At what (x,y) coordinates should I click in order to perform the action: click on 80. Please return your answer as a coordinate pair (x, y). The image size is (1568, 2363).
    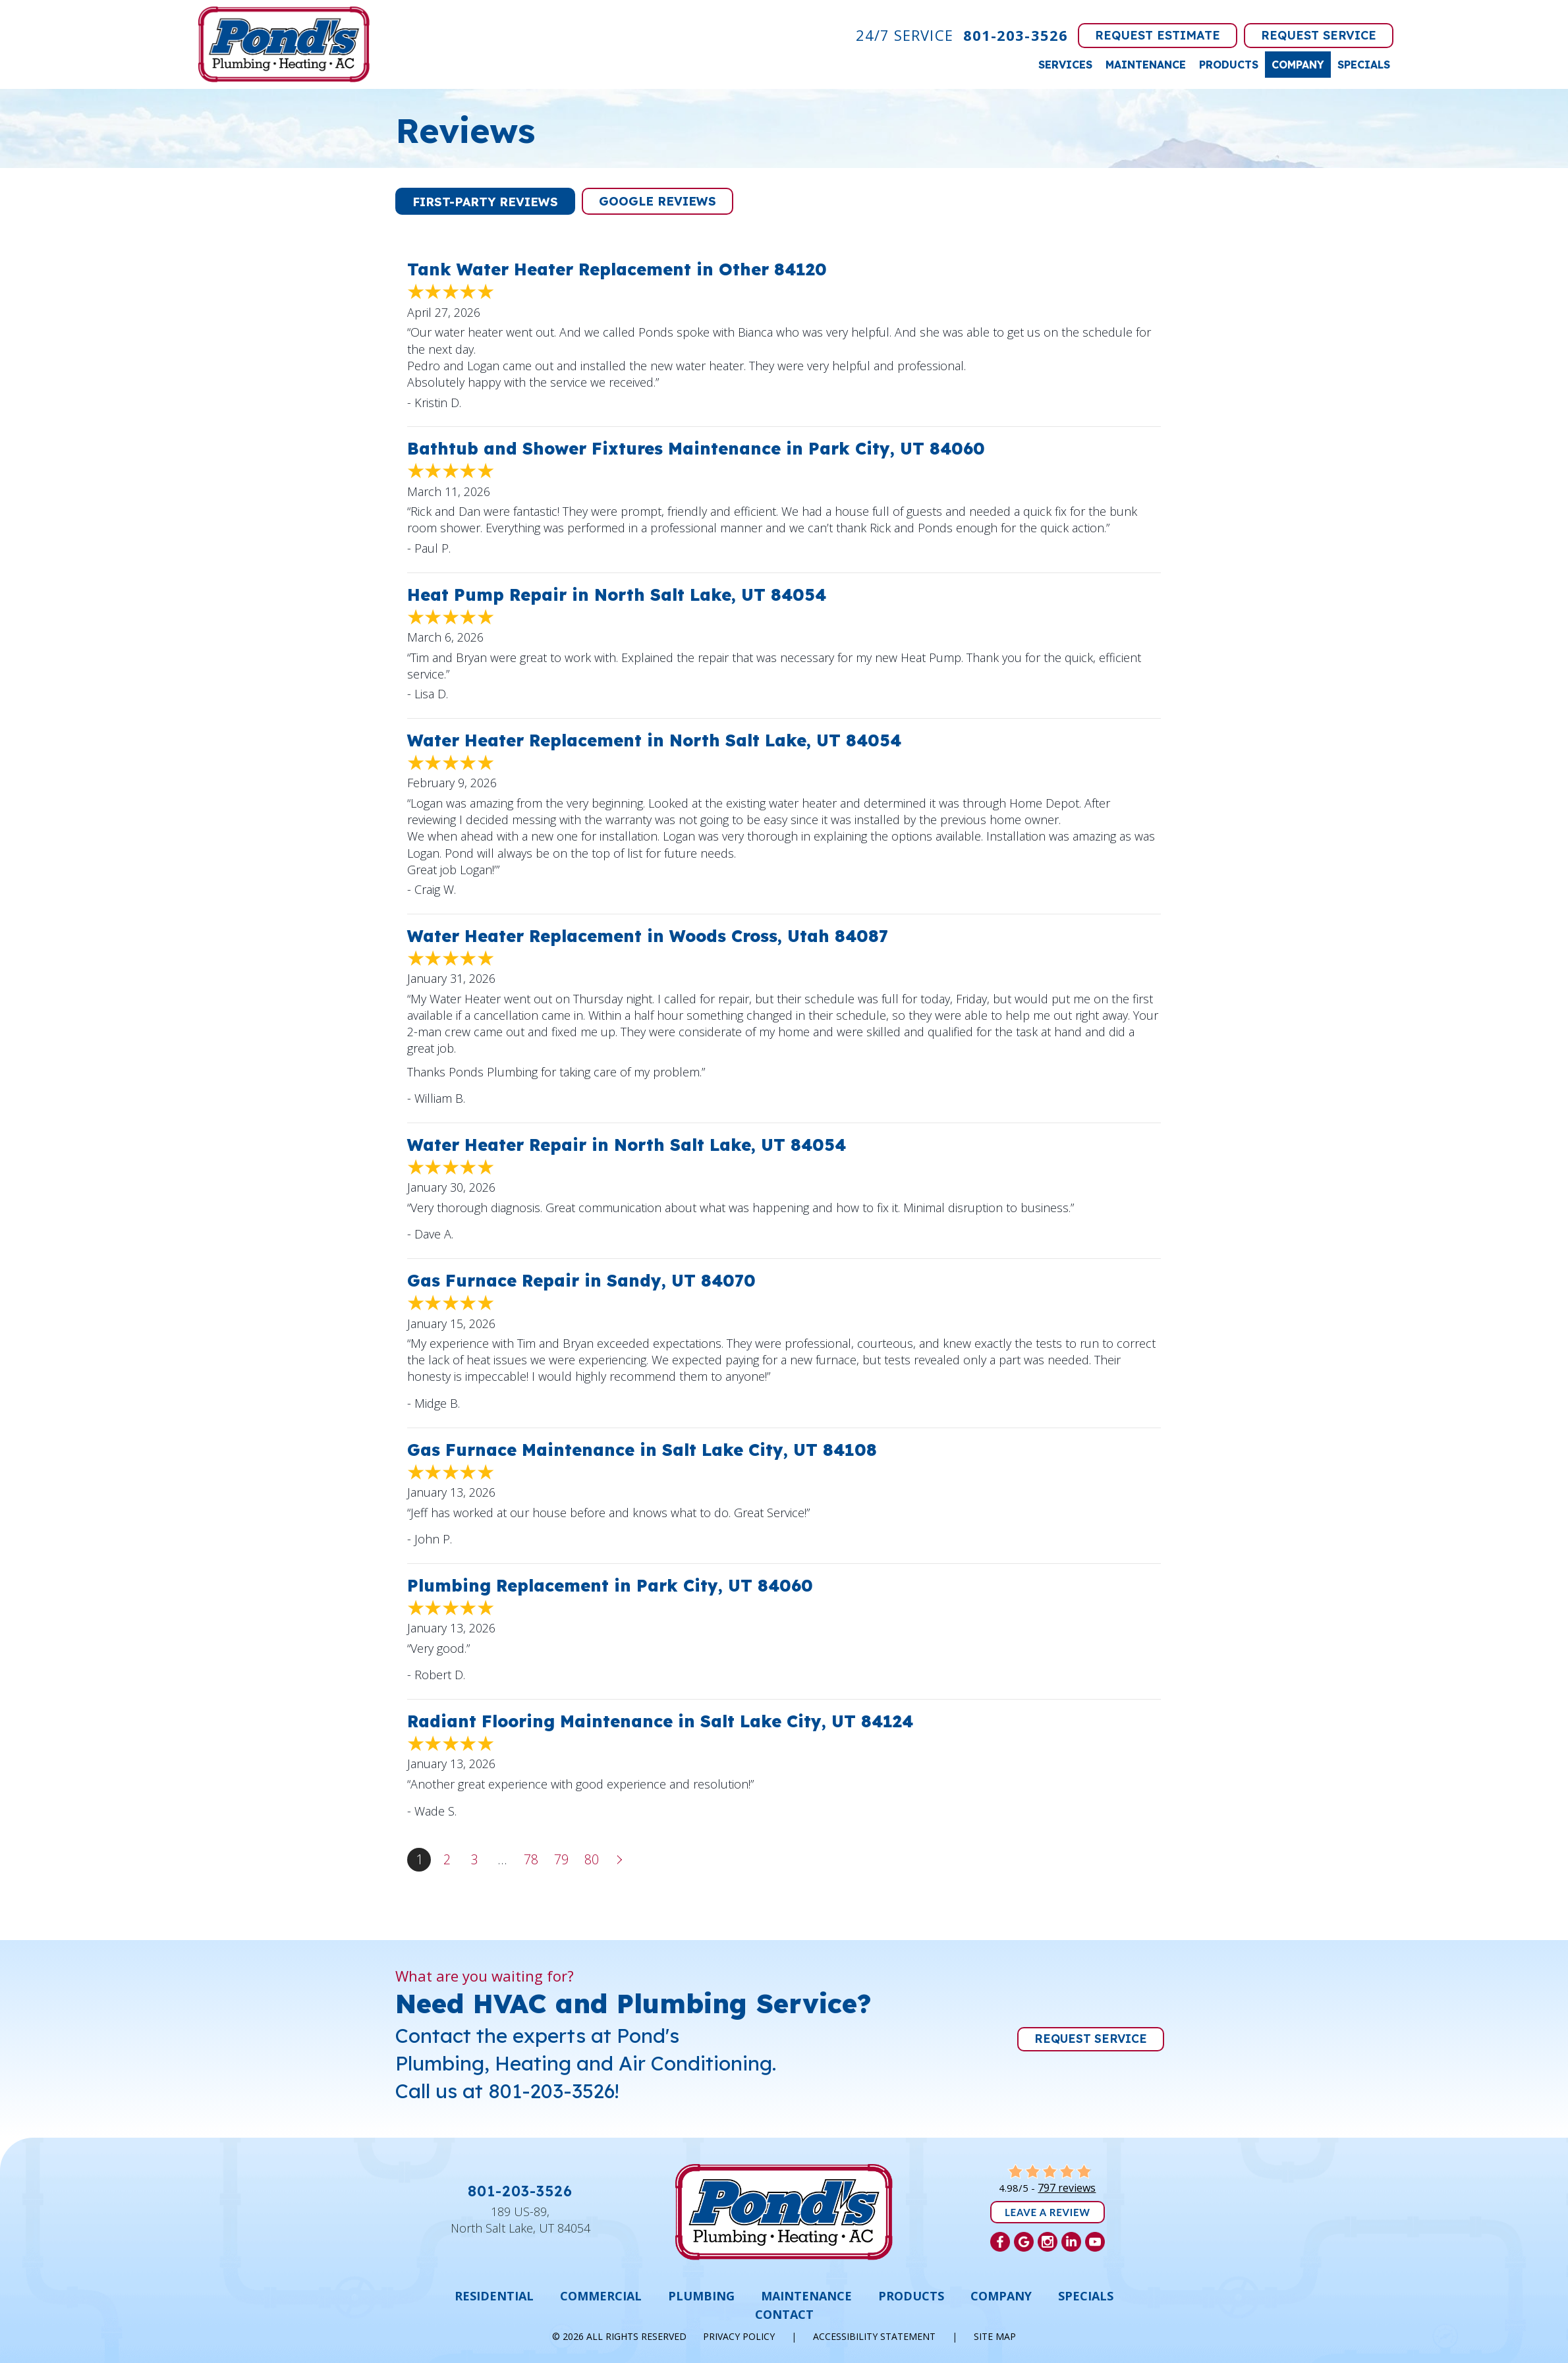
    Looking at the image, I should click on (591, 1859).